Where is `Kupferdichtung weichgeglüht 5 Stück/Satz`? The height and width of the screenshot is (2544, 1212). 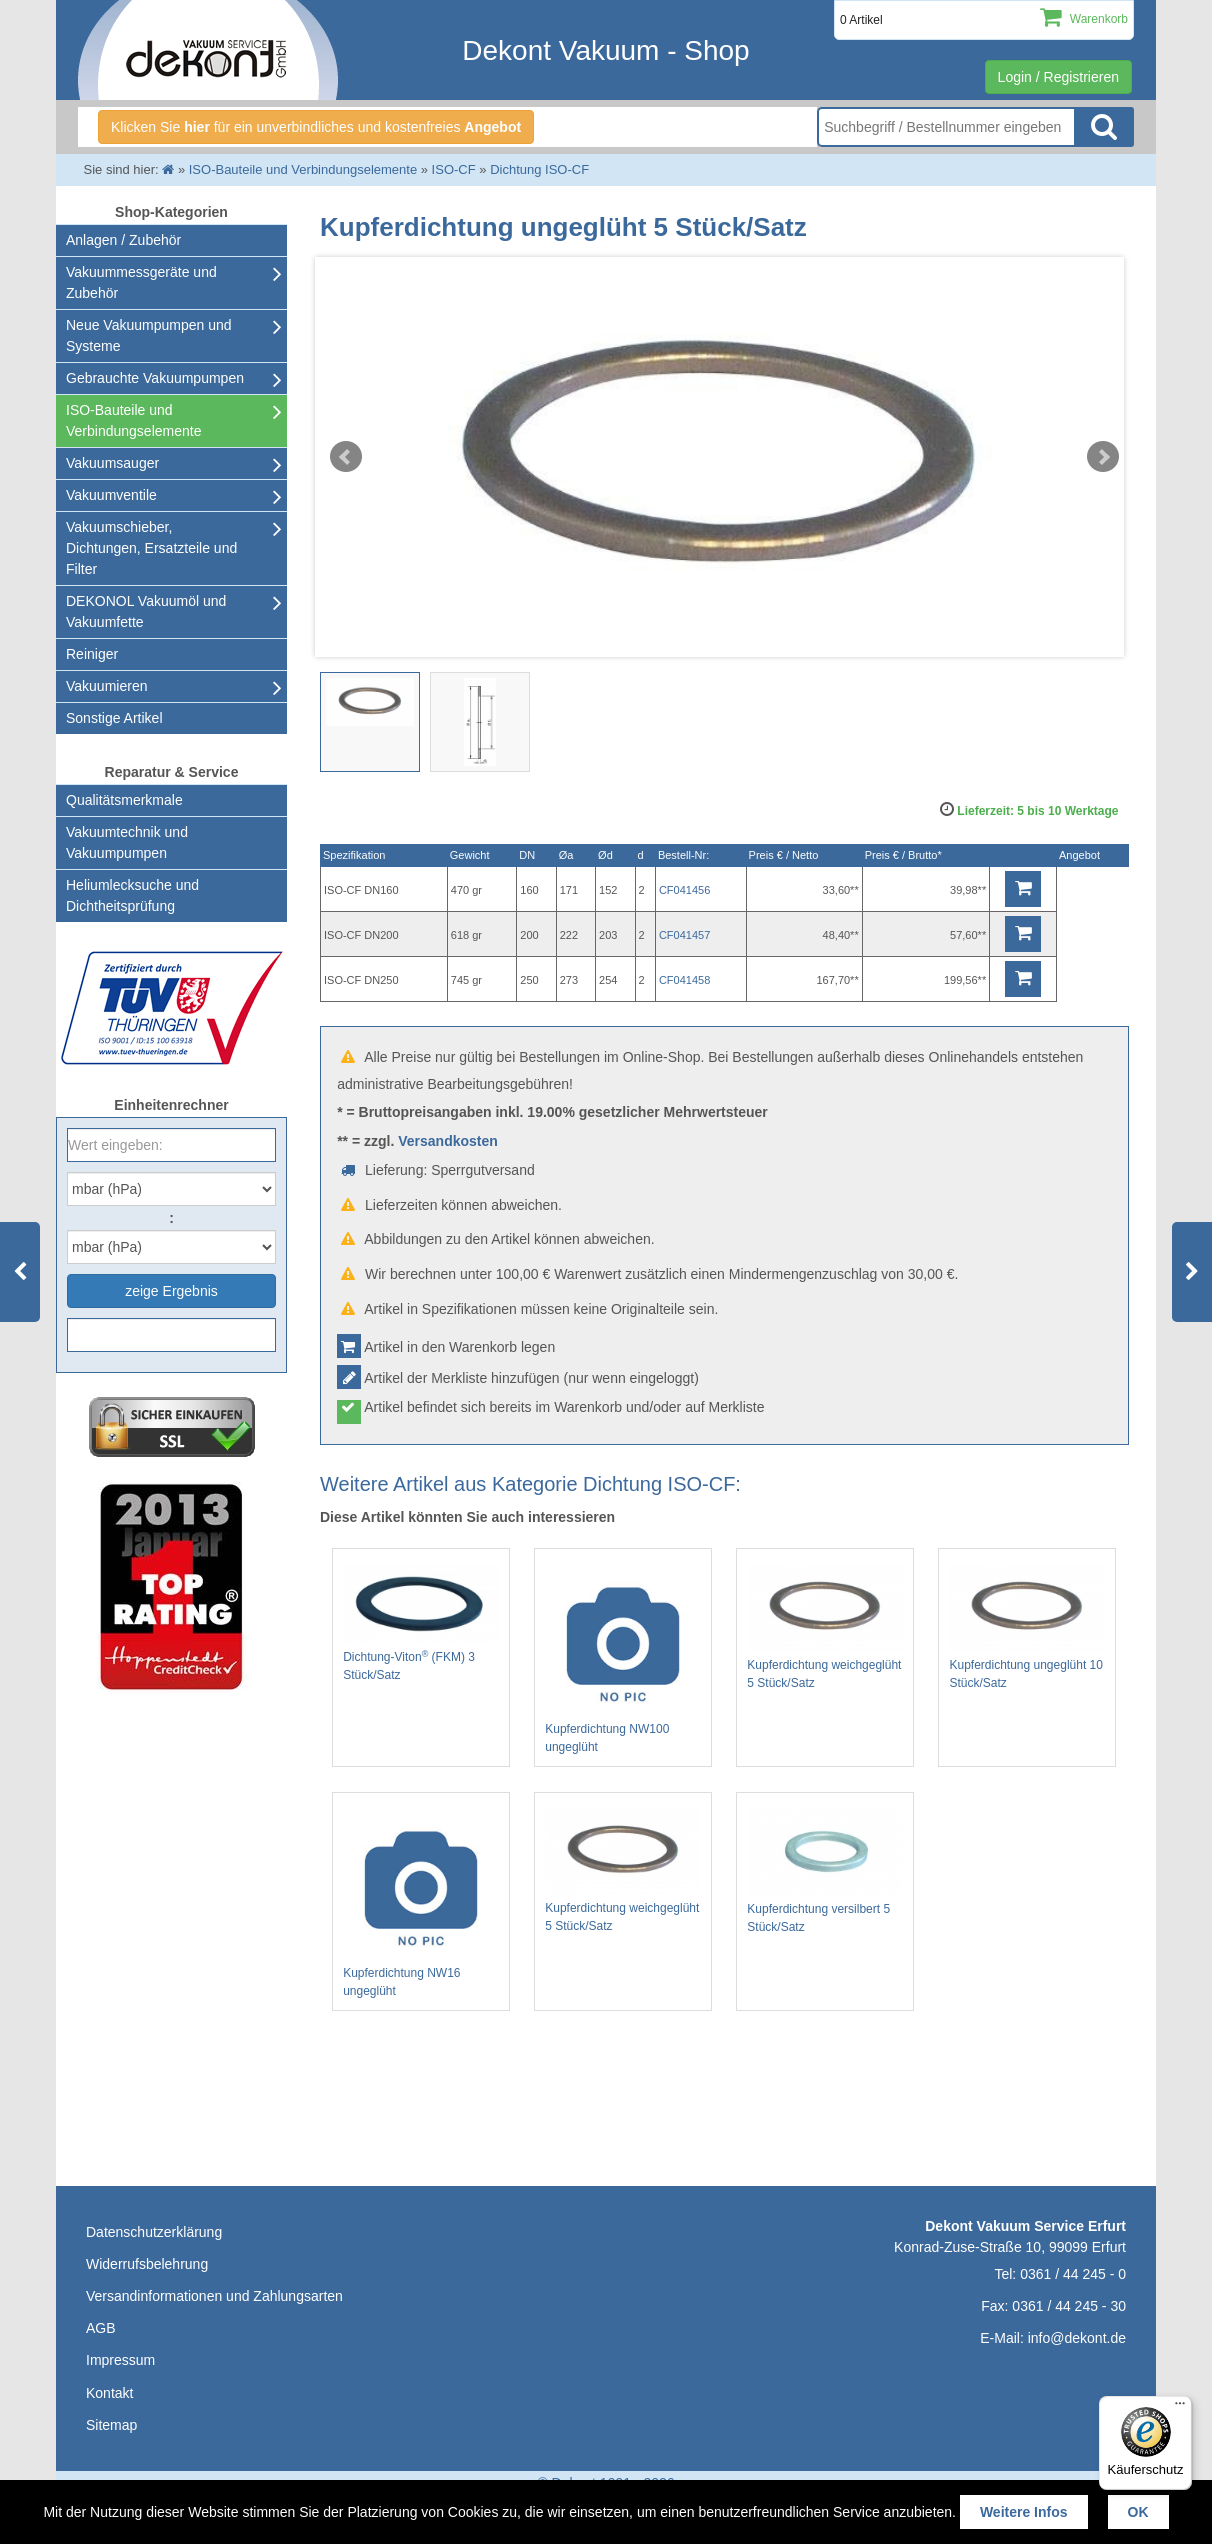
Kupferdichtung weichgeglüht 5 Stück/Satz is located at coordinates (825, 1627).